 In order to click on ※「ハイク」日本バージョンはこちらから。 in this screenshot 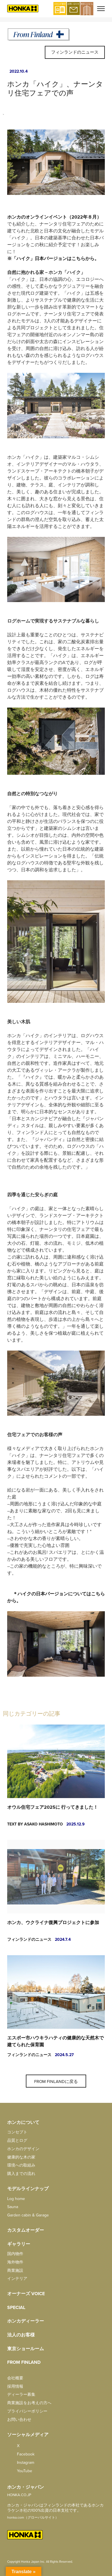, I will do `click(53, 259)`.